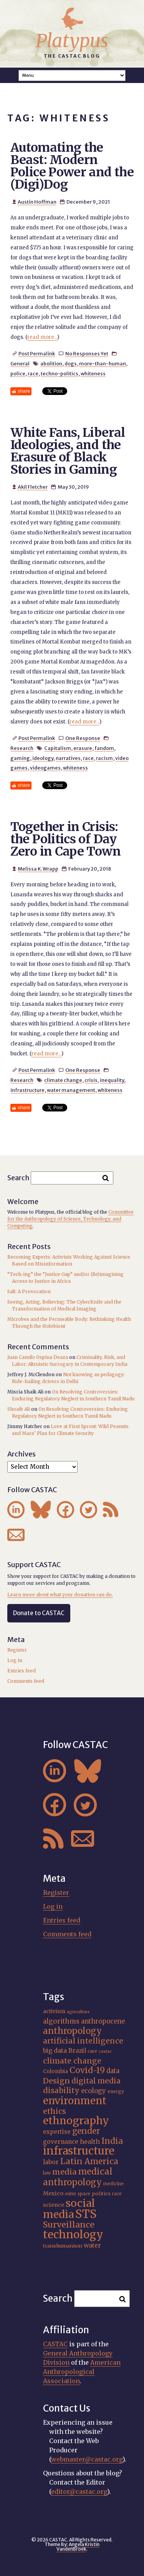  What do you see at coordinates (117, 2193) in the screenshot?
I see `race [race (15 items)]` at bounding box center [117, 2193].